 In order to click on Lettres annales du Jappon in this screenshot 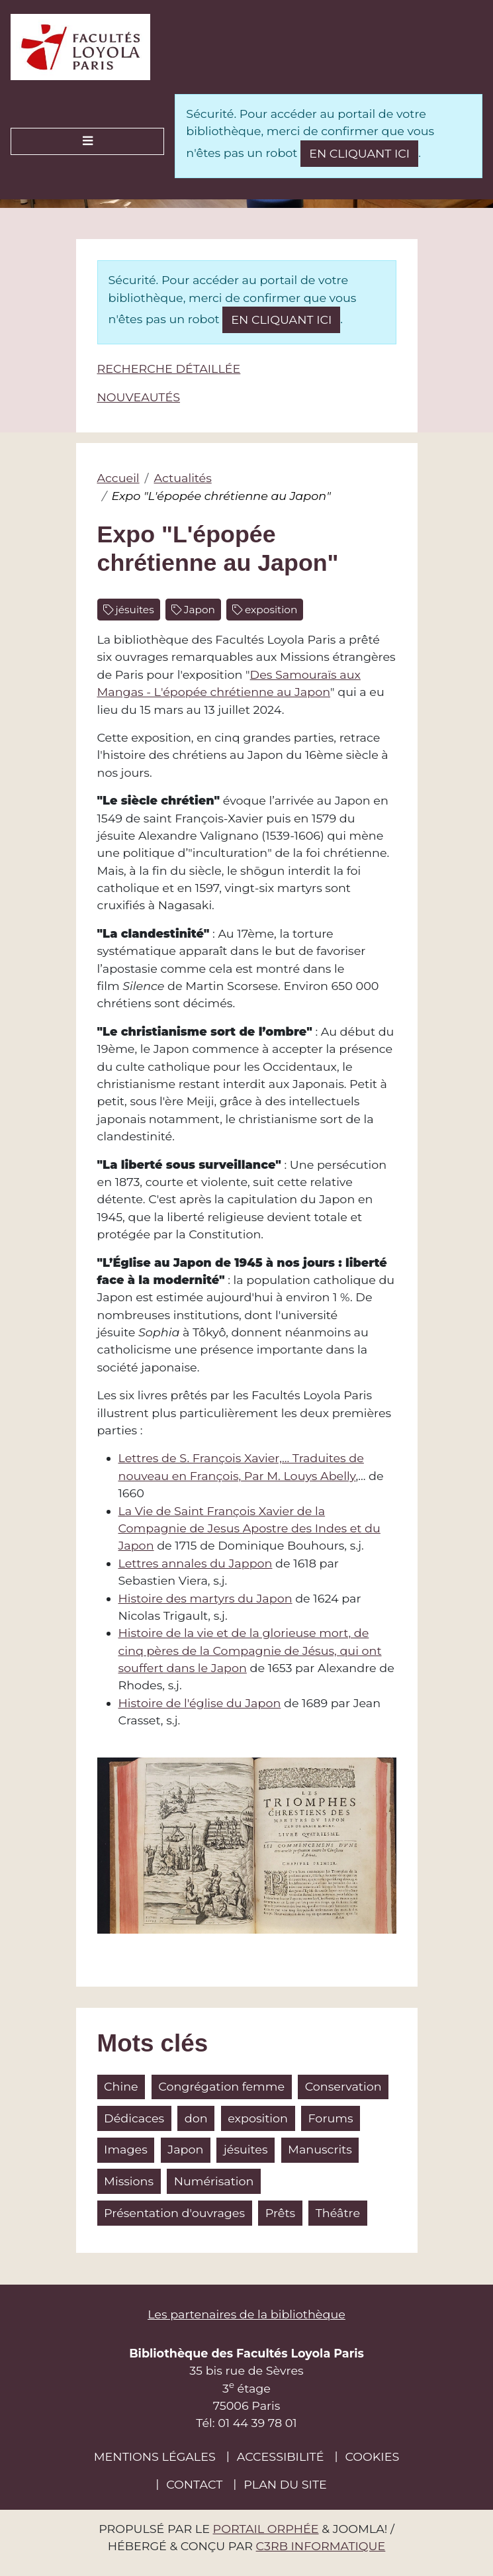, I will do `click(195, 1563)`.